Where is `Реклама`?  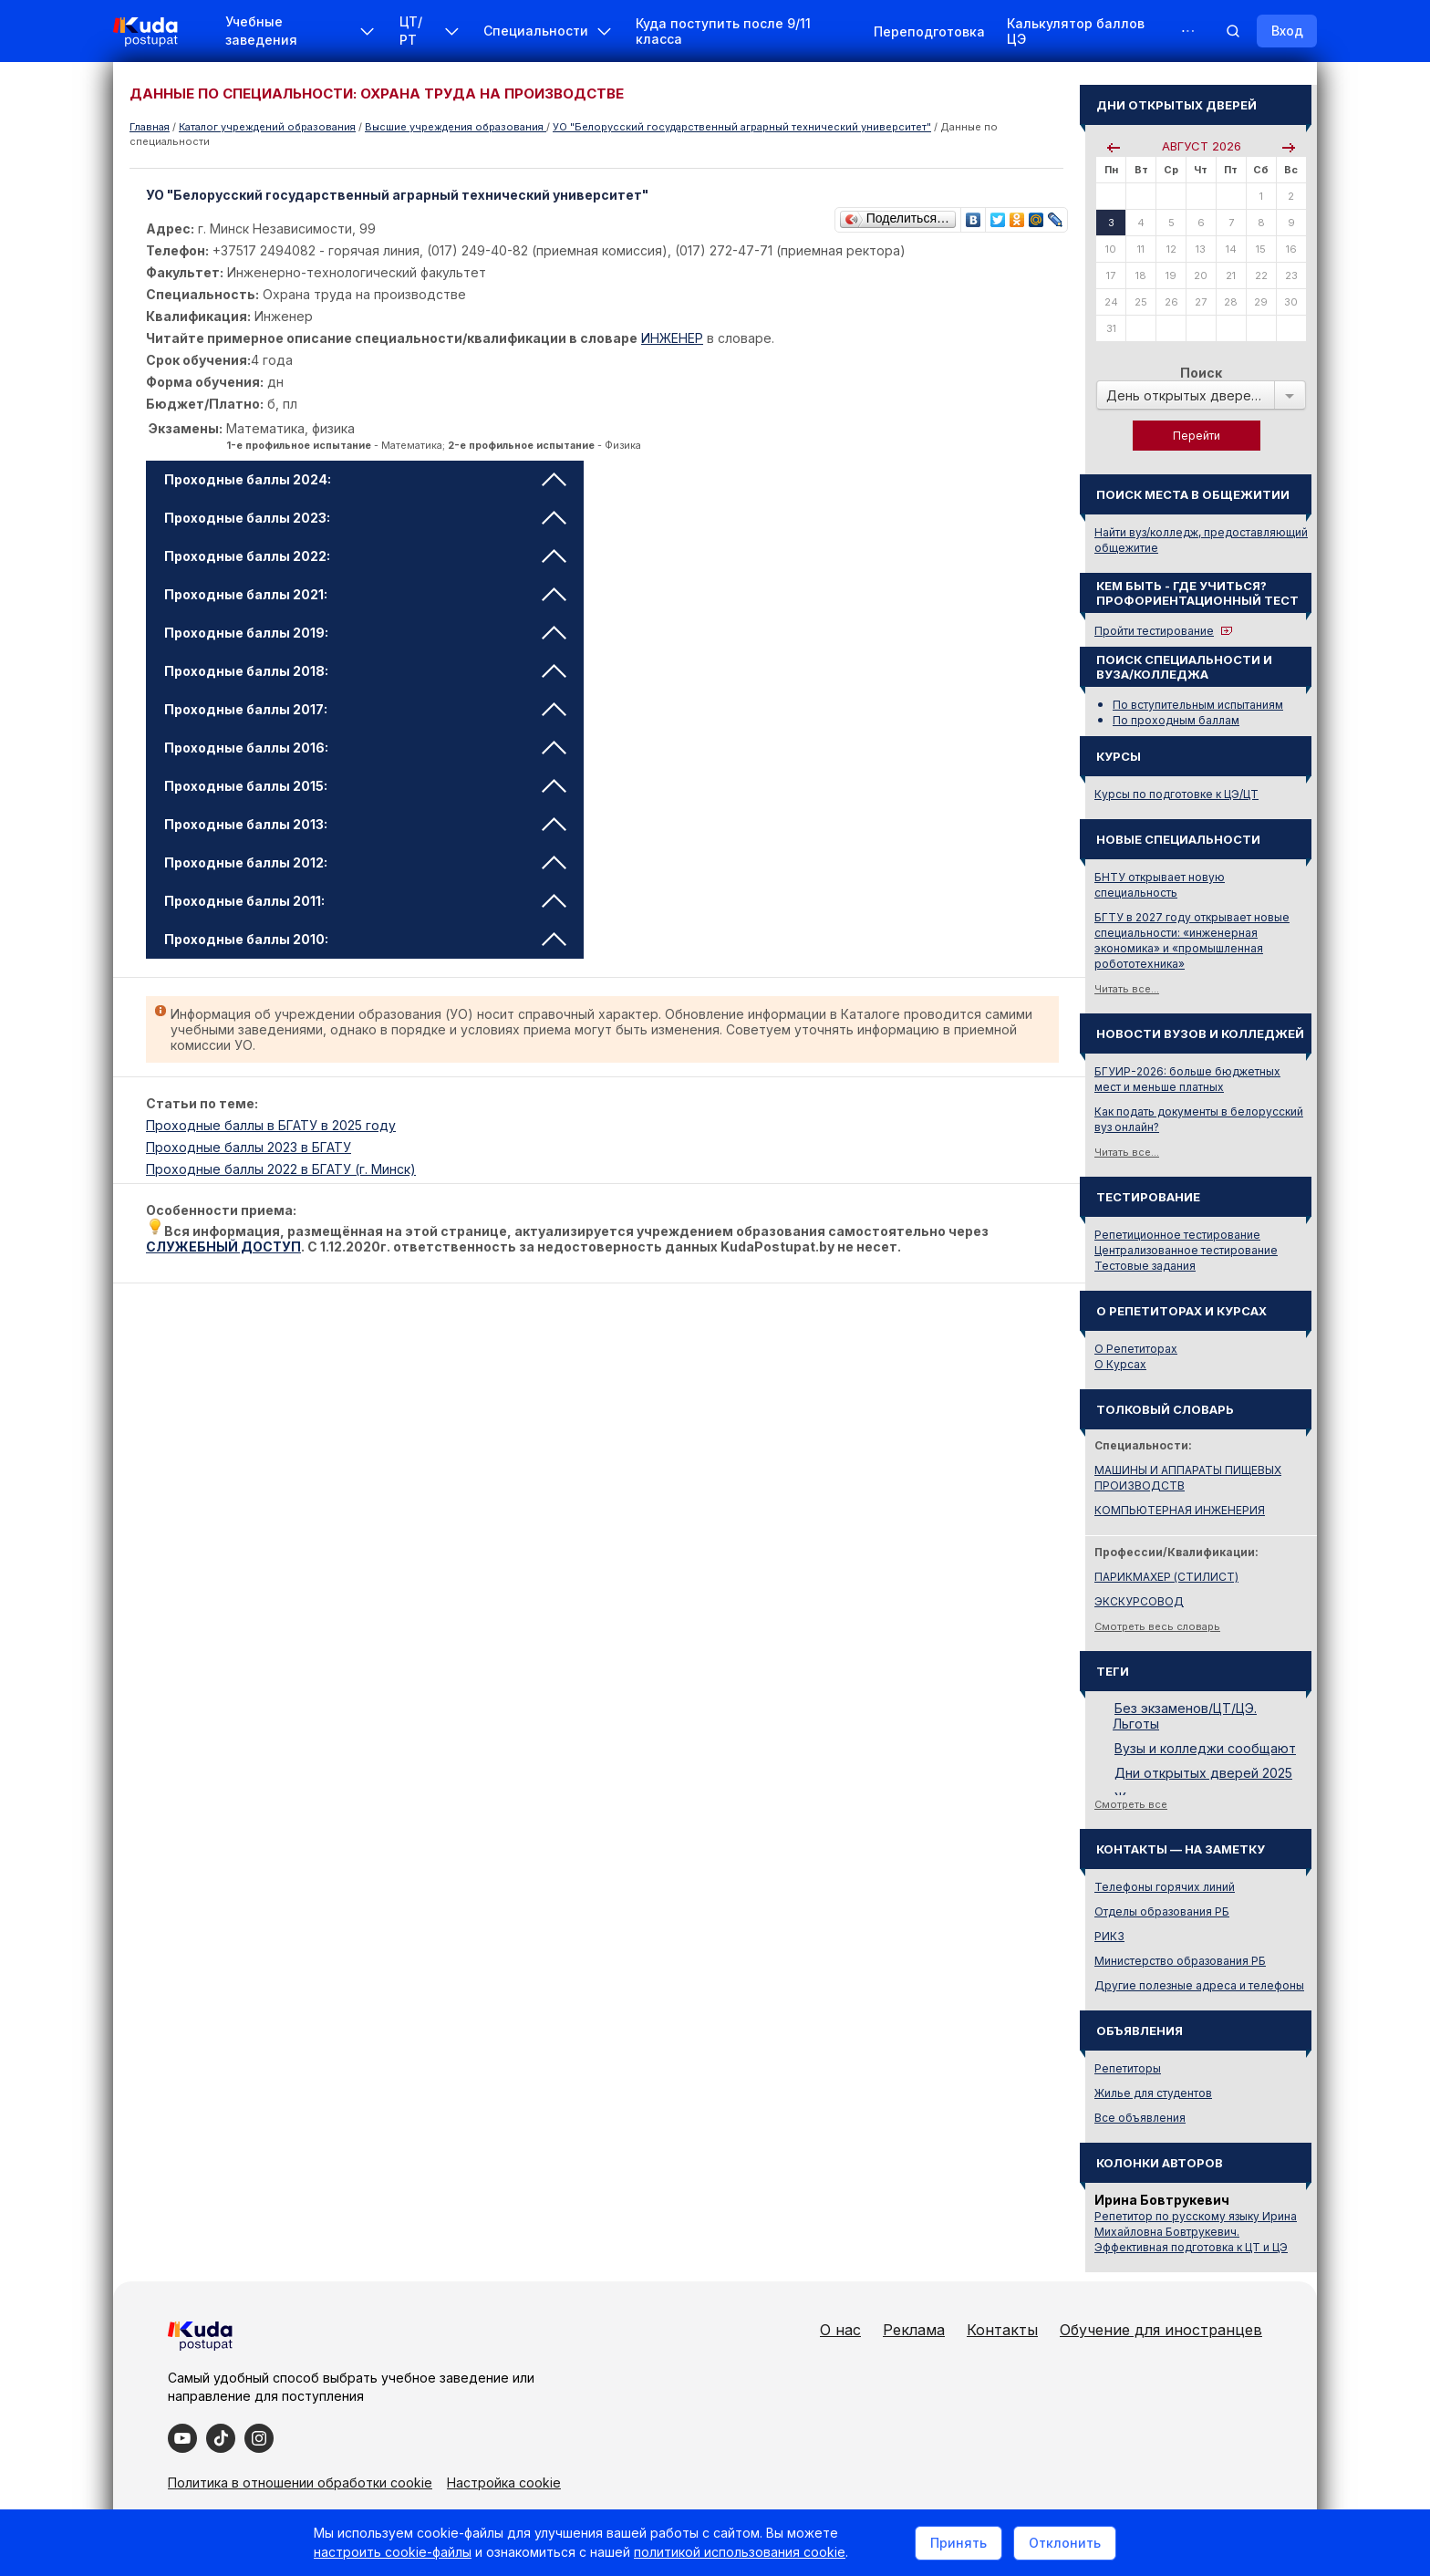
Реклама is located at coordinates (914, 2330).